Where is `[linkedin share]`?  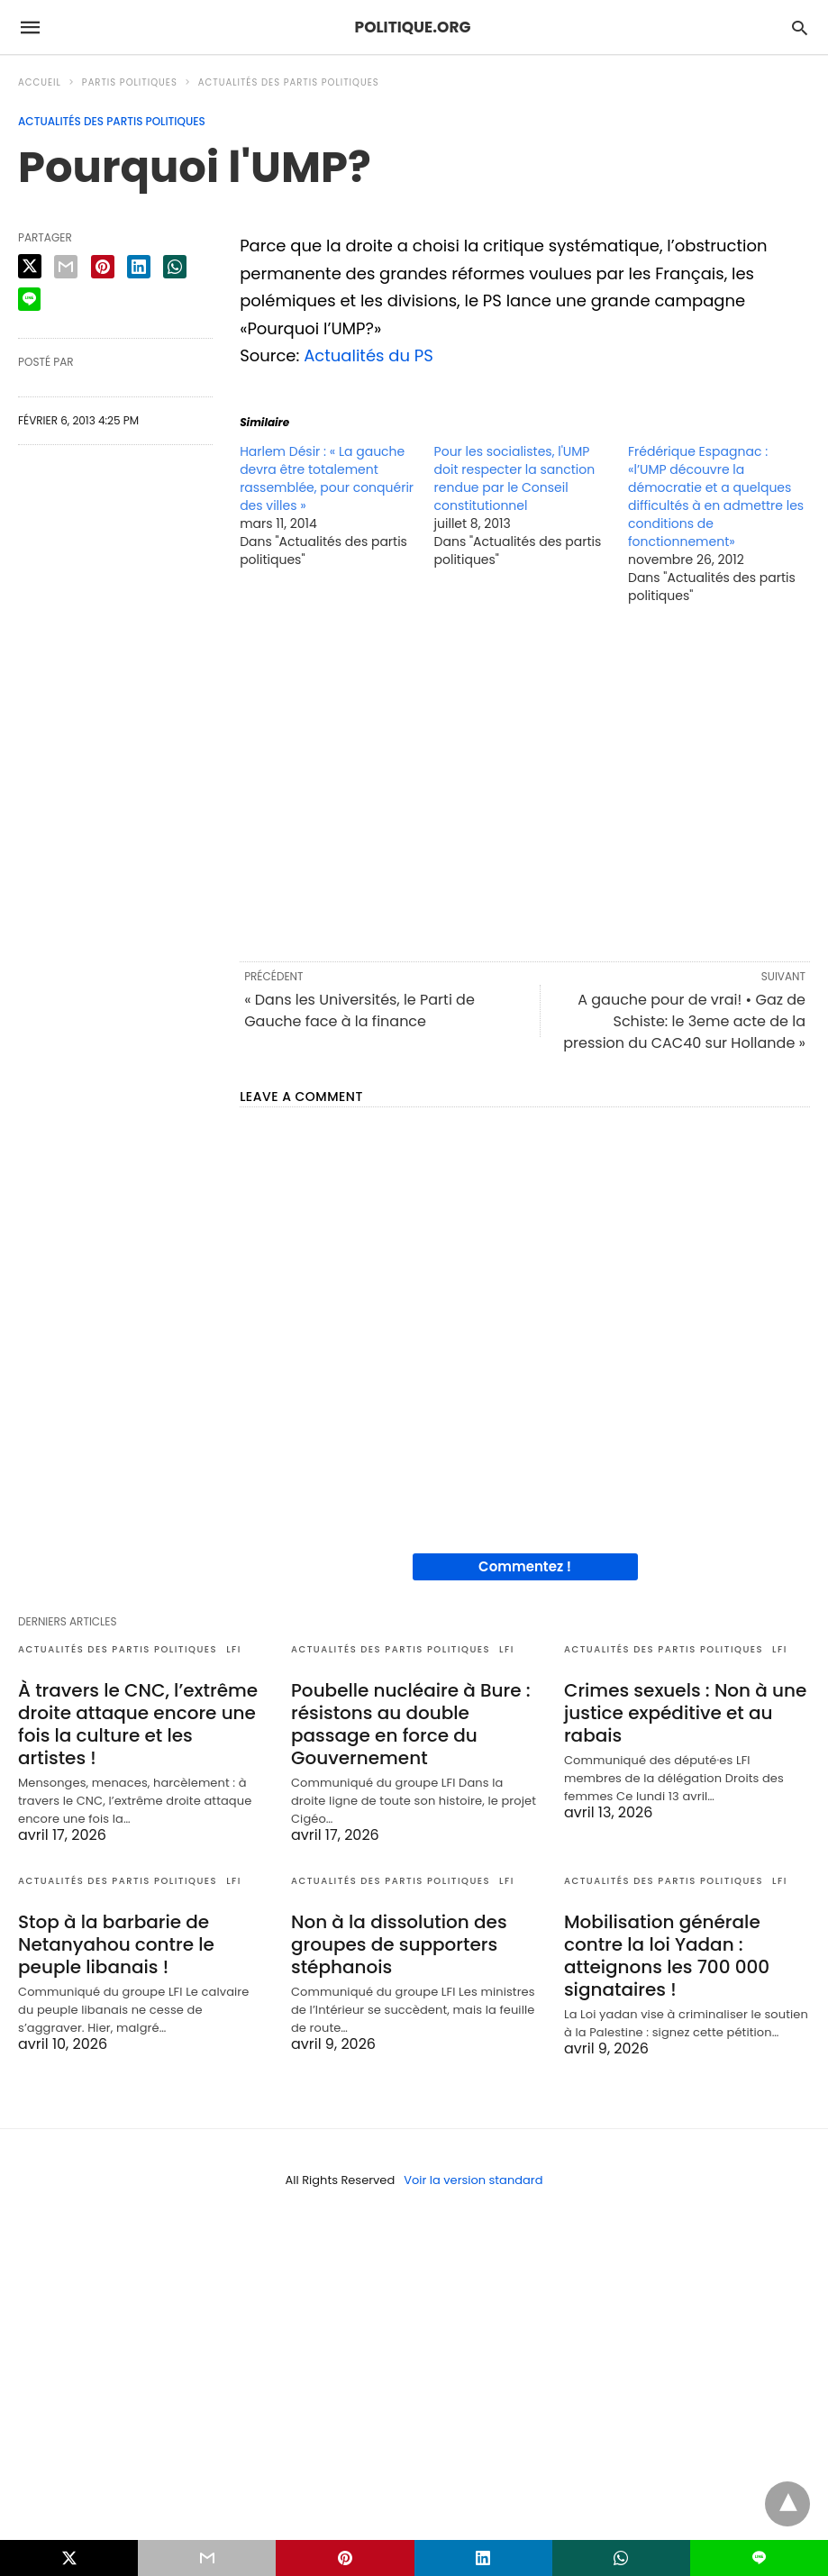
[linkedin share] is located at coordinates (138, 266).